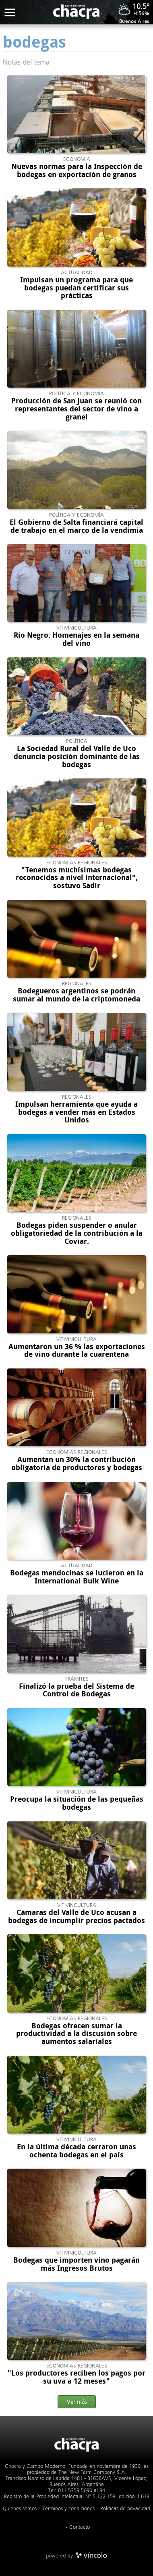 This screenshot has height=2576, width=153. What do you see at coordinates (76, 408) in the screenshot?
I see `Producción de San Juan se reunió con representantes del sector de vino a granel` at bounding box center [76, 408].